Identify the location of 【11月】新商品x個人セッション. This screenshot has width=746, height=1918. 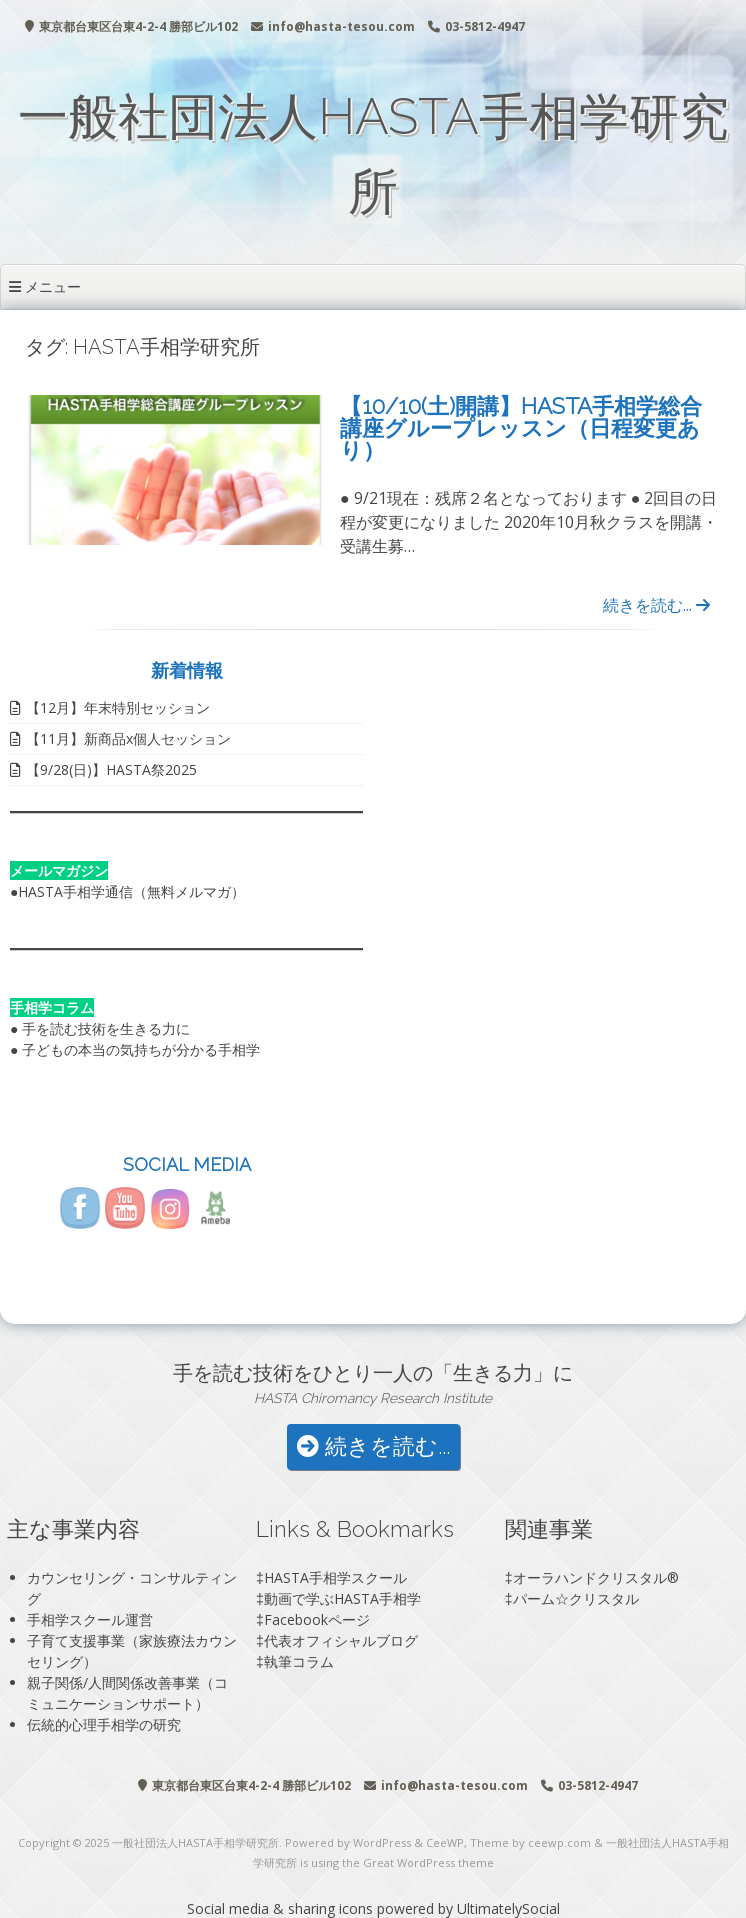
(128, 738).